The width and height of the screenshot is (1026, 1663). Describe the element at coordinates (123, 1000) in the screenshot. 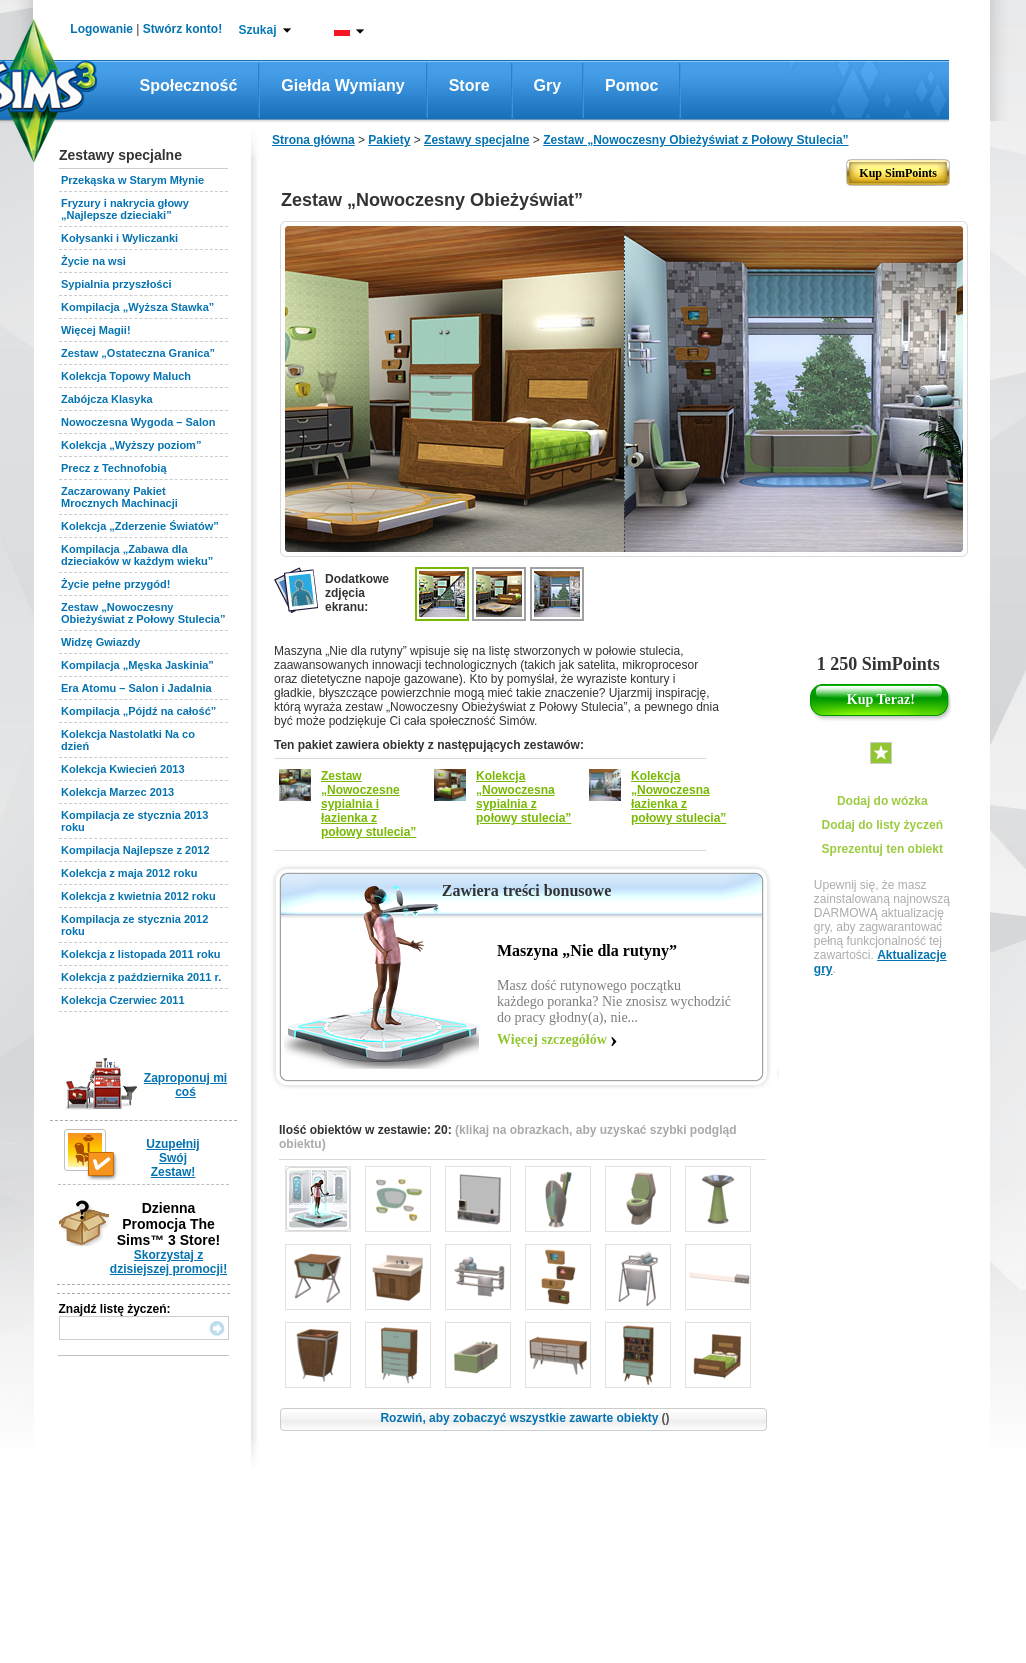

I see `Kolekcja Czerwiec 2011` at that location.